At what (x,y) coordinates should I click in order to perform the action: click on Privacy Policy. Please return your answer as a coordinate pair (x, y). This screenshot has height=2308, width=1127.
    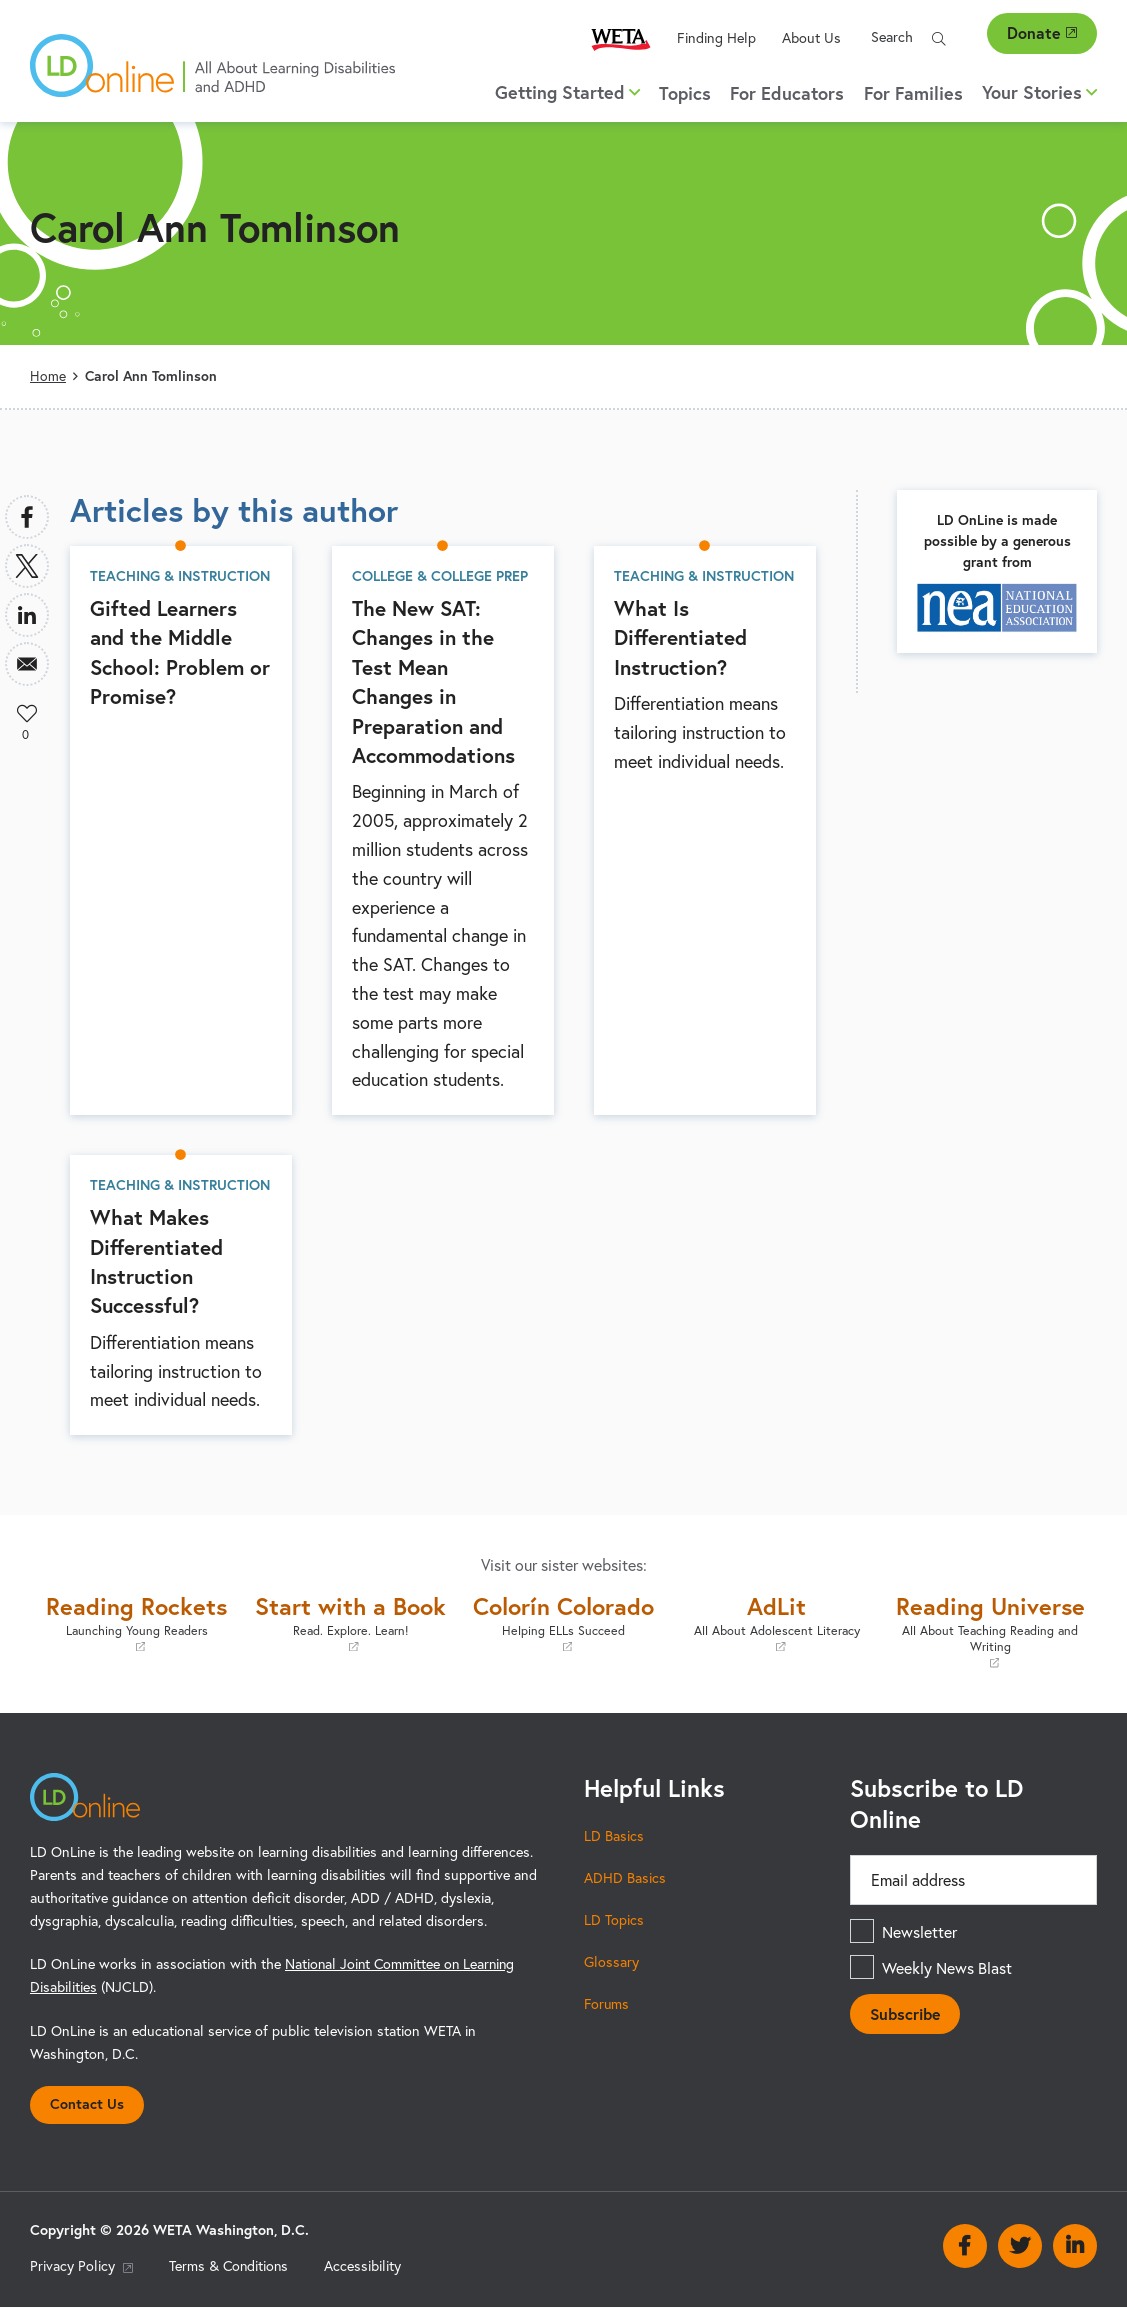
    Looking at the image, I should click on (81, 2266).